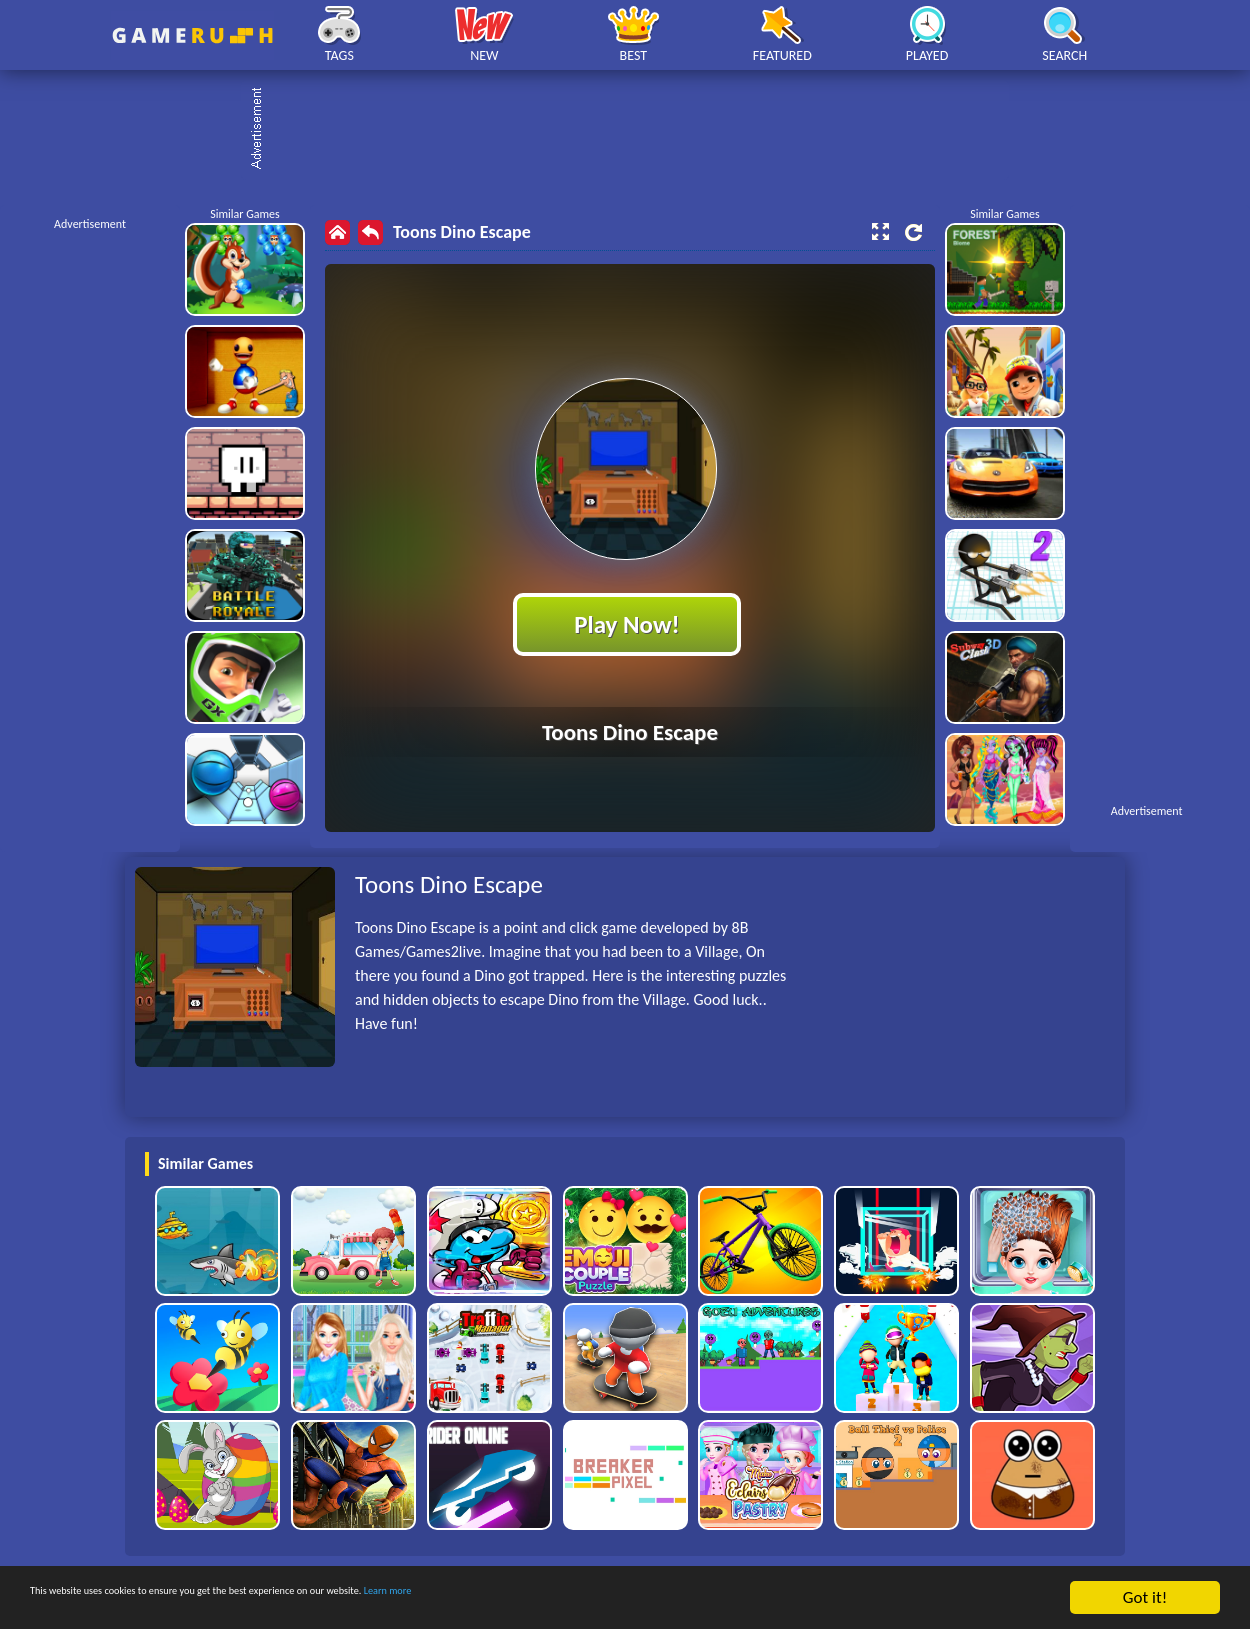  What do you see at coordinates (1145, 1597) in the screenshot?
I see `Got it!` at bounding box center [1145, 1597].